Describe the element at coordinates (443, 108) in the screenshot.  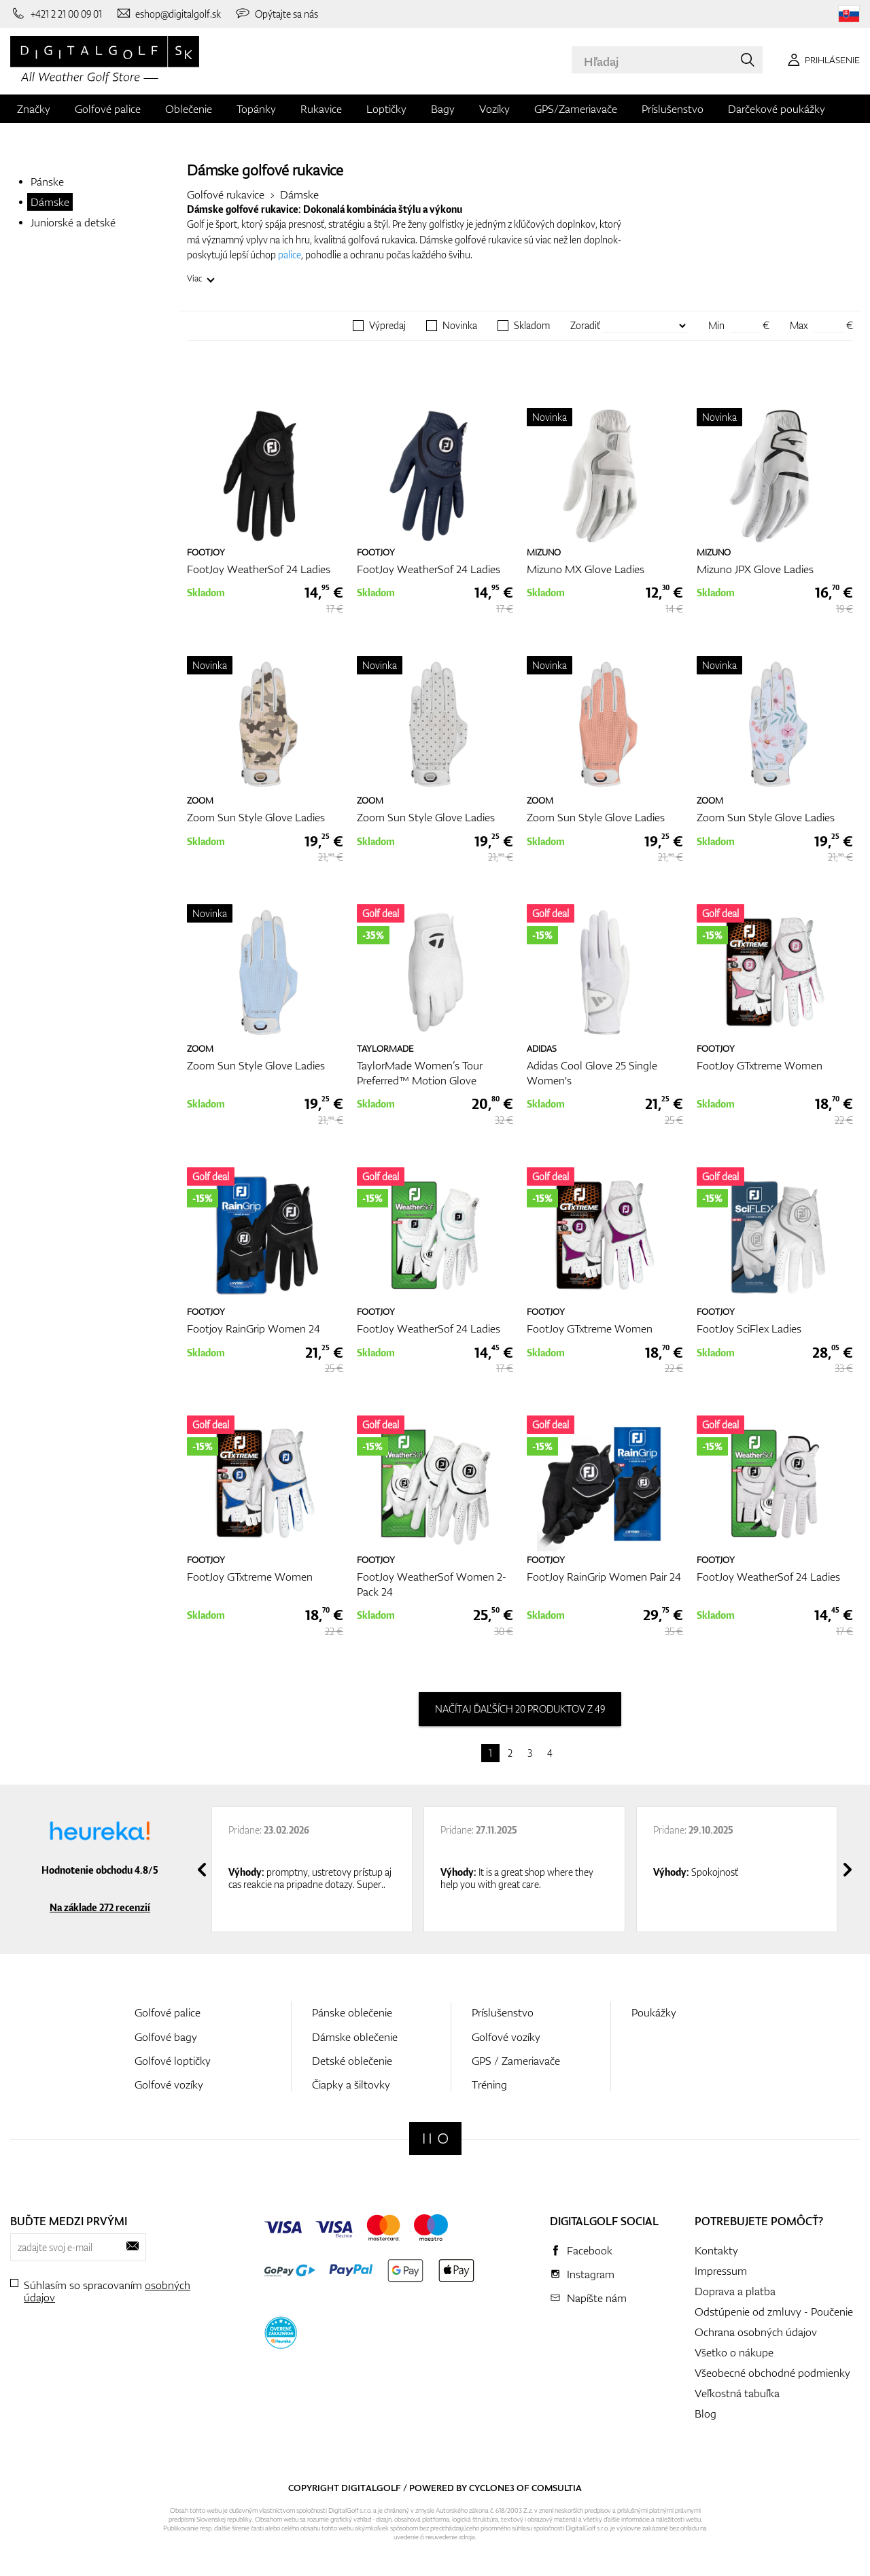
I see `Bagy` at that location.